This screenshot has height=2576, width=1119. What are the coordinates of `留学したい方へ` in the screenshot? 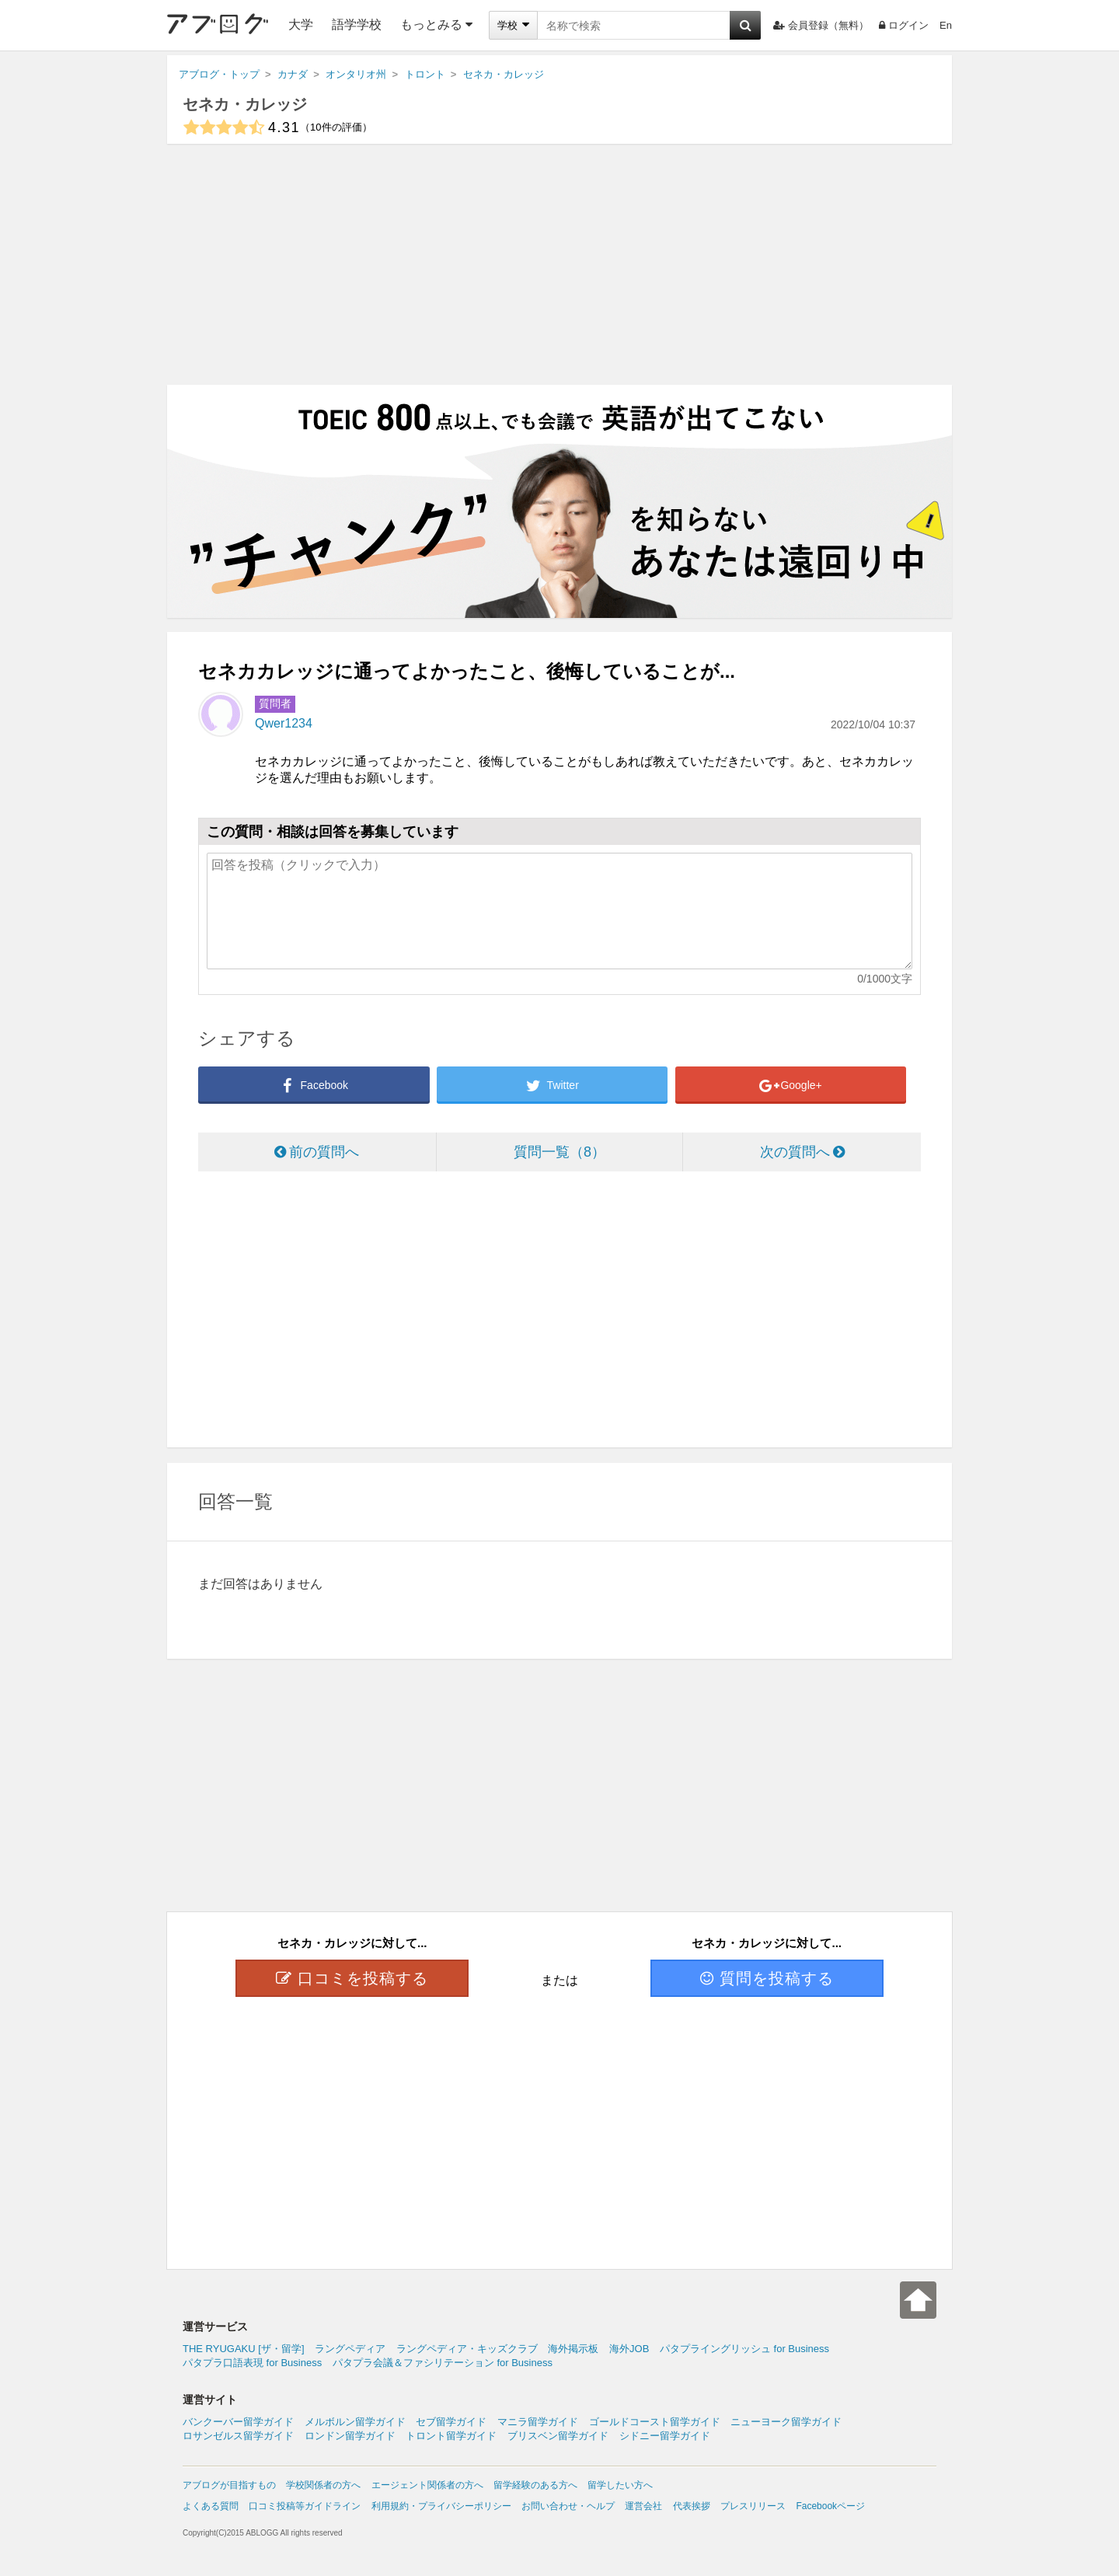 It's located at (620, 2485).